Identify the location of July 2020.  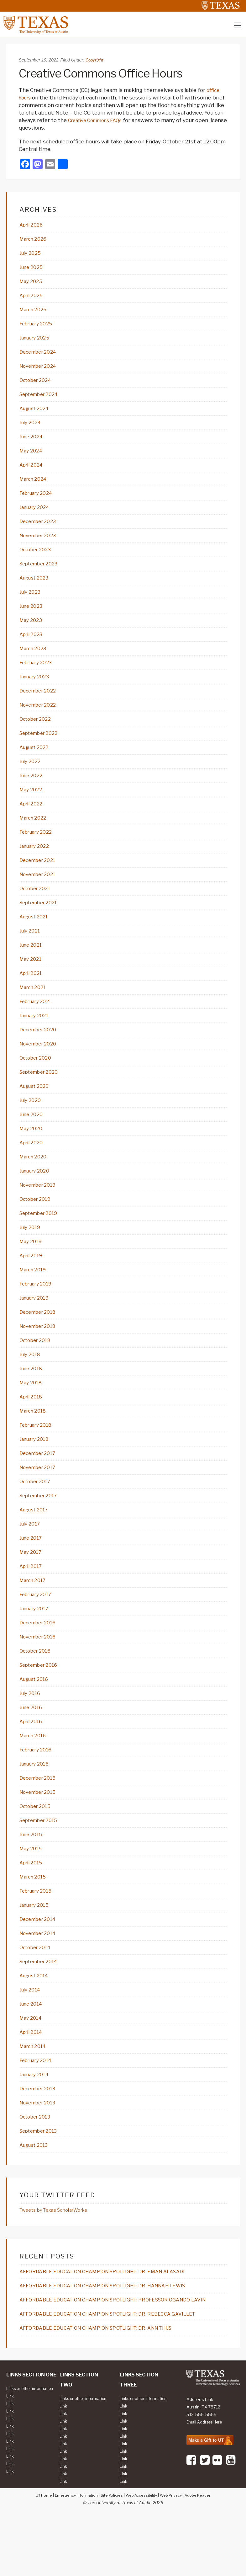
(31, 1121).